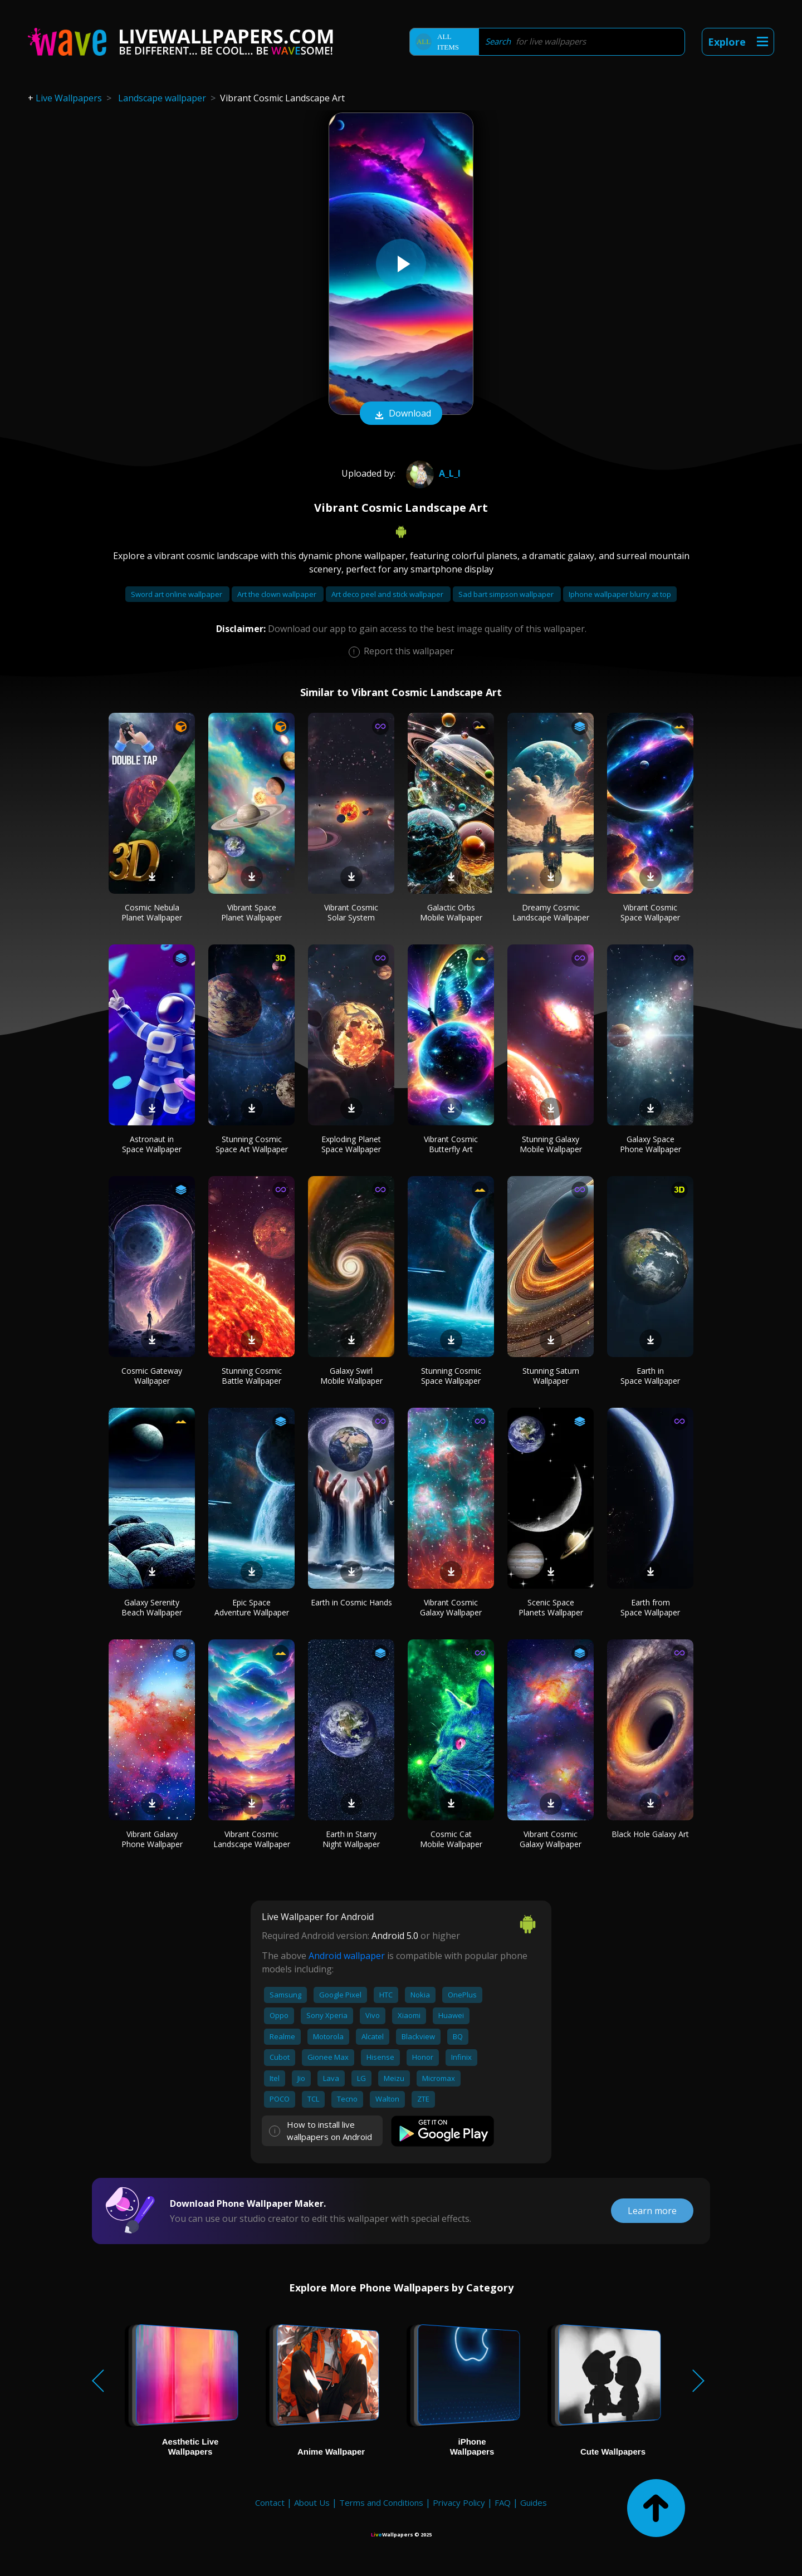  Describe the element at coordinates (550, 1375) in the screenshot. I see `Stunning Saturn Wallpaper` at that location.